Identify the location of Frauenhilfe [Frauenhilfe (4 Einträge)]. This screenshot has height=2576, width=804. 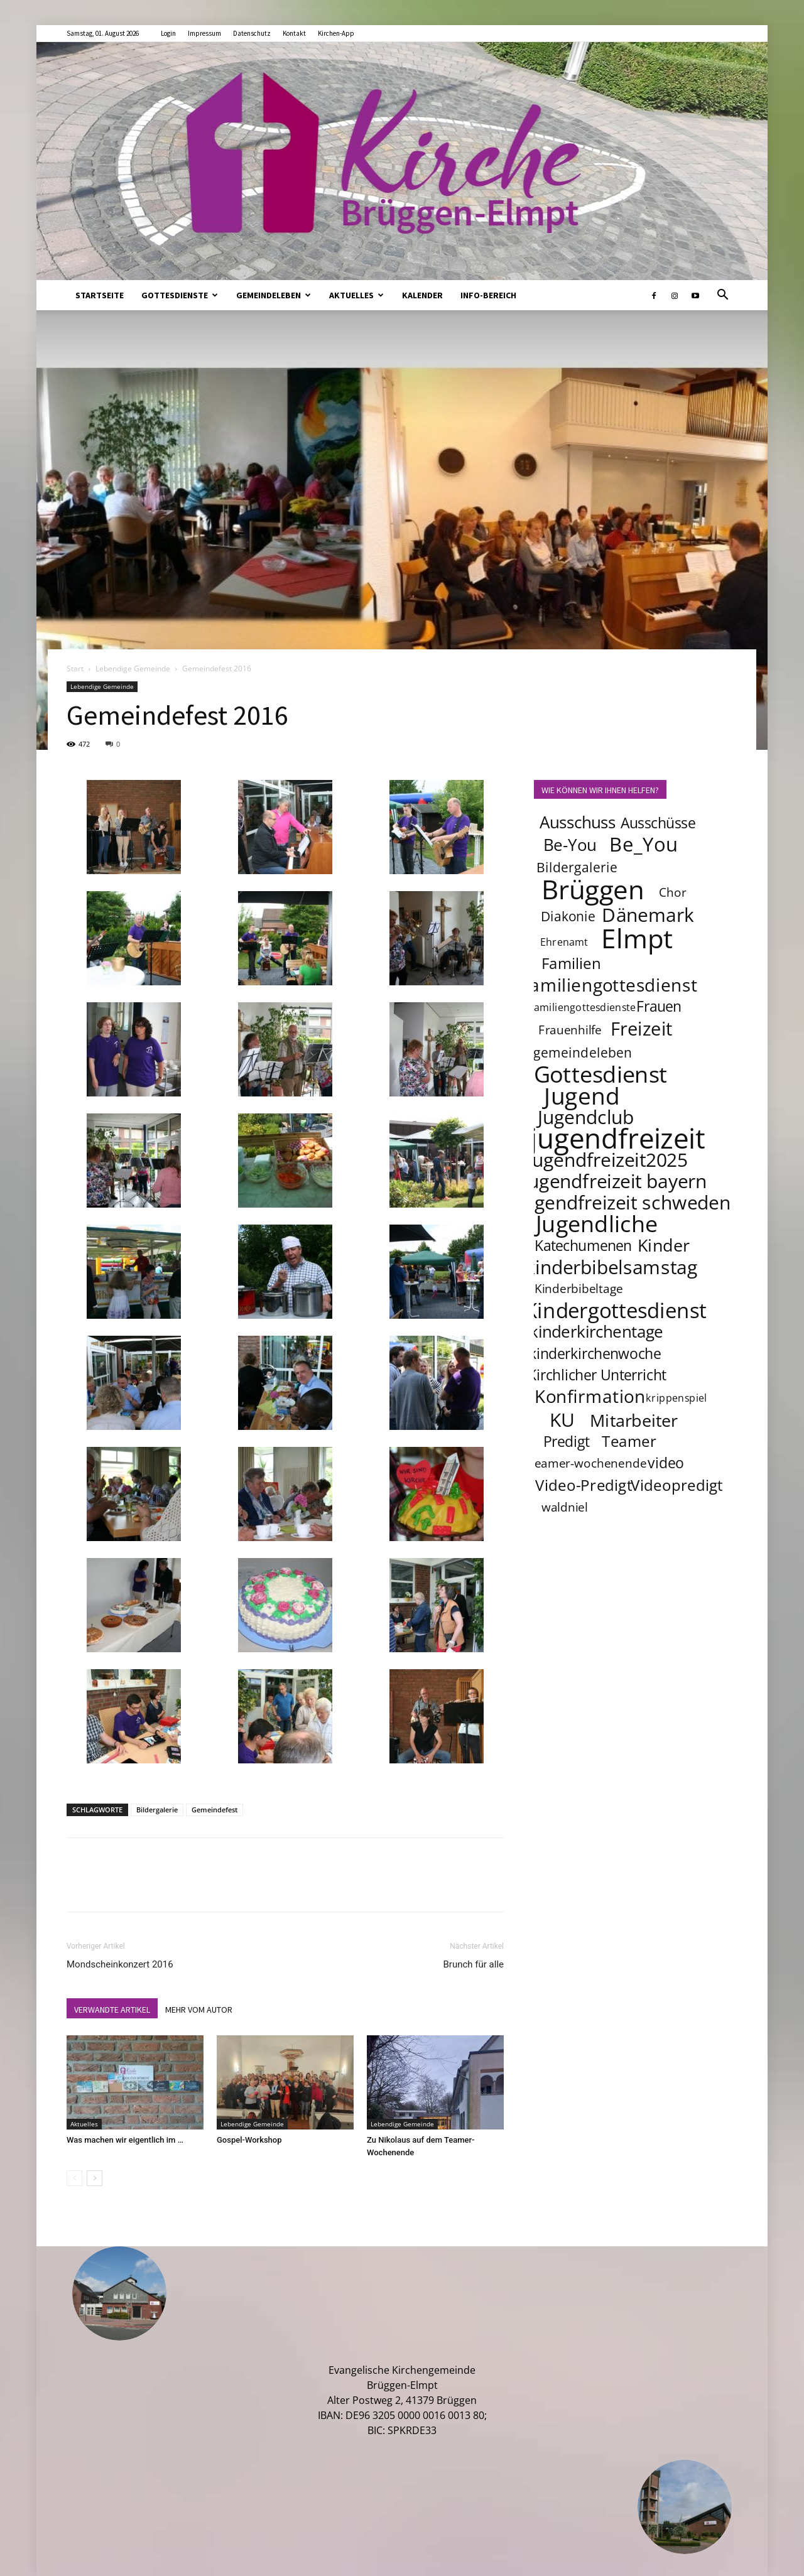
(570, 1030).